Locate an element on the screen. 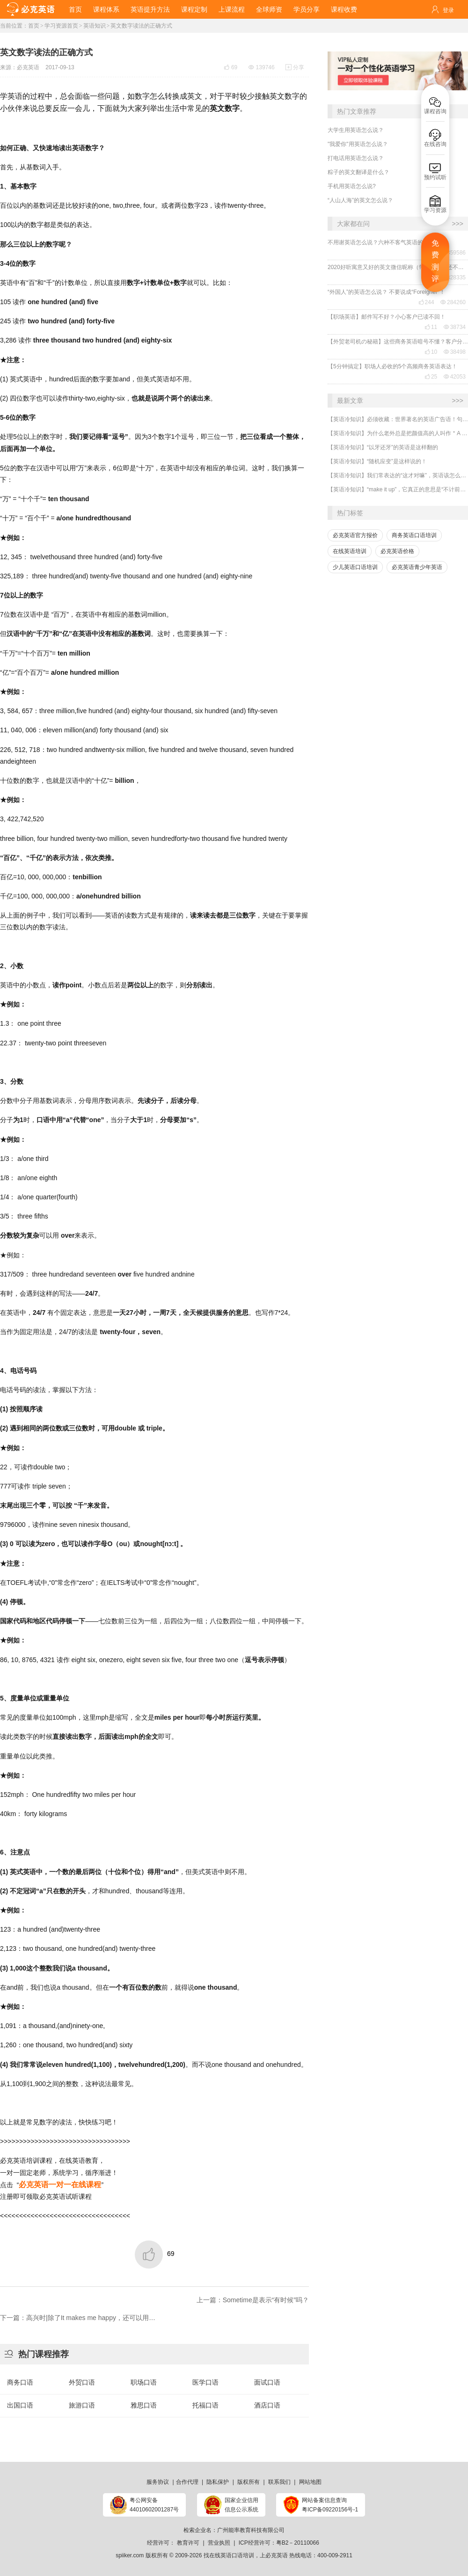 The width and height of the screenshot is (468, 2576). 必克英语官方报价 is located at coordinates (355, 535).